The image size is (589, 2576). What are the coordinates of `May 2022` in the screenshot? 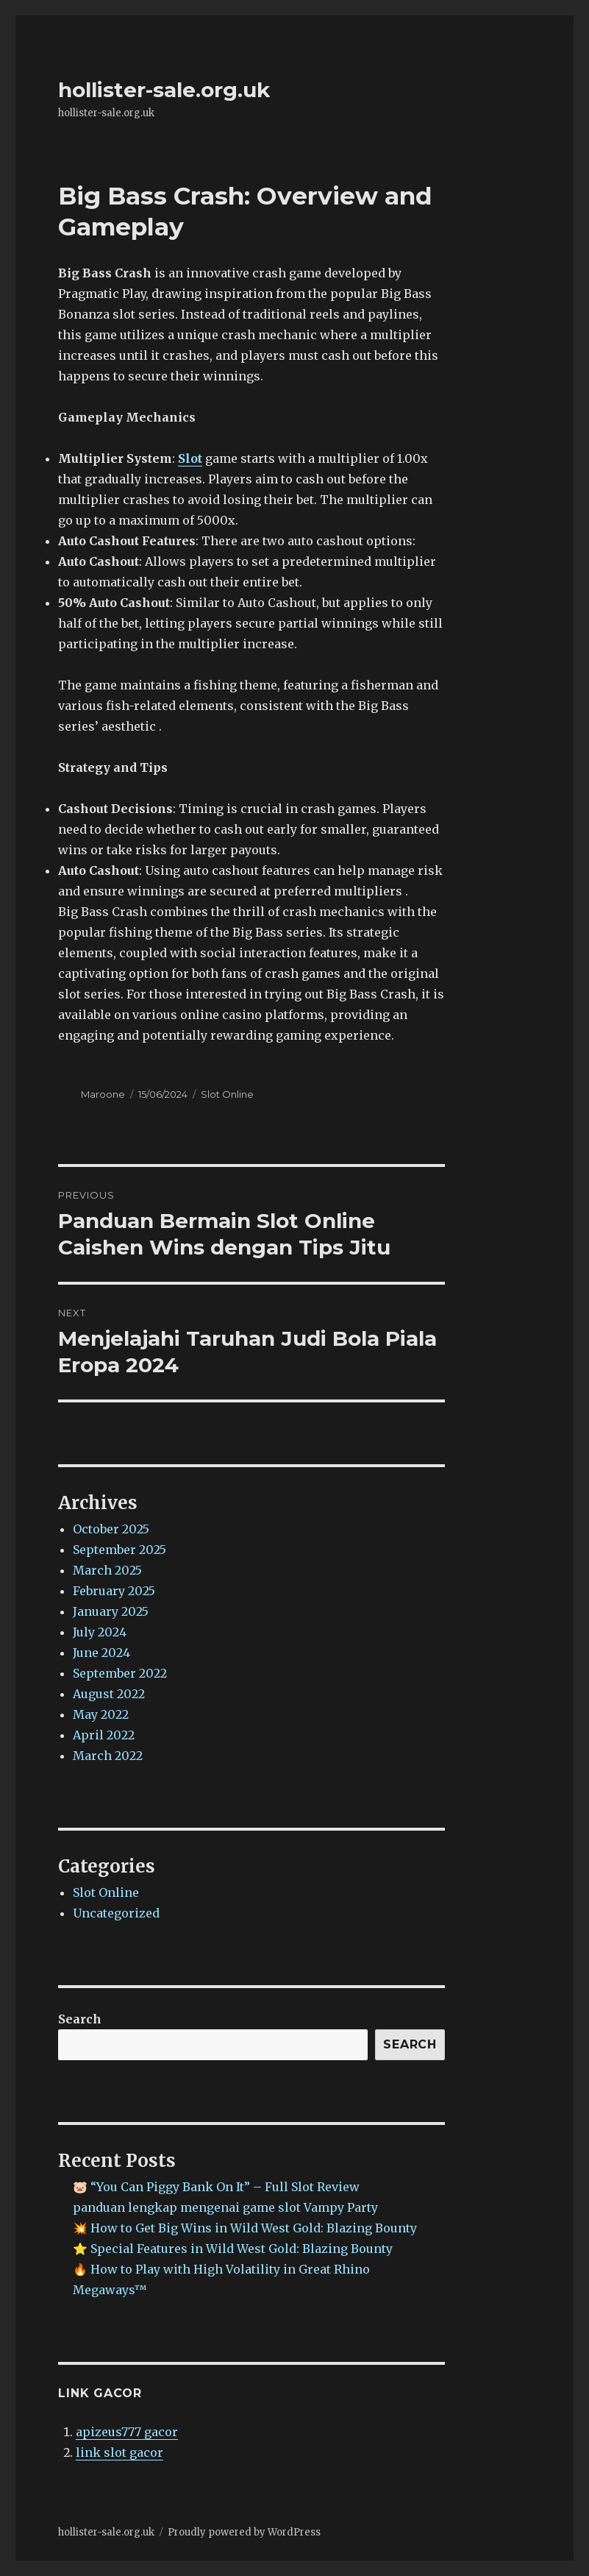 It's located at (101, 1714).